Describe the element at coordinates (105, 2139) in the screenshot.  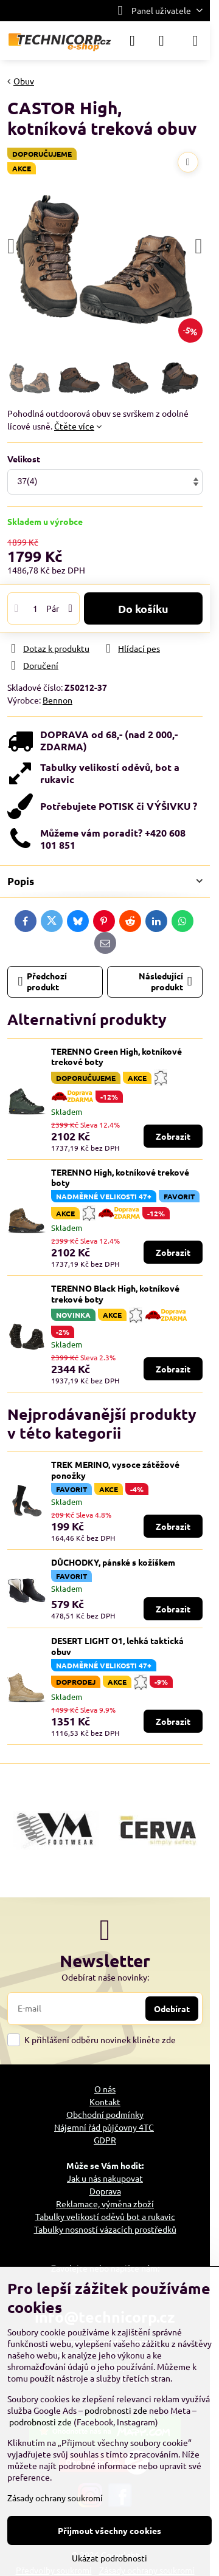
I see `GDPR` at that location.